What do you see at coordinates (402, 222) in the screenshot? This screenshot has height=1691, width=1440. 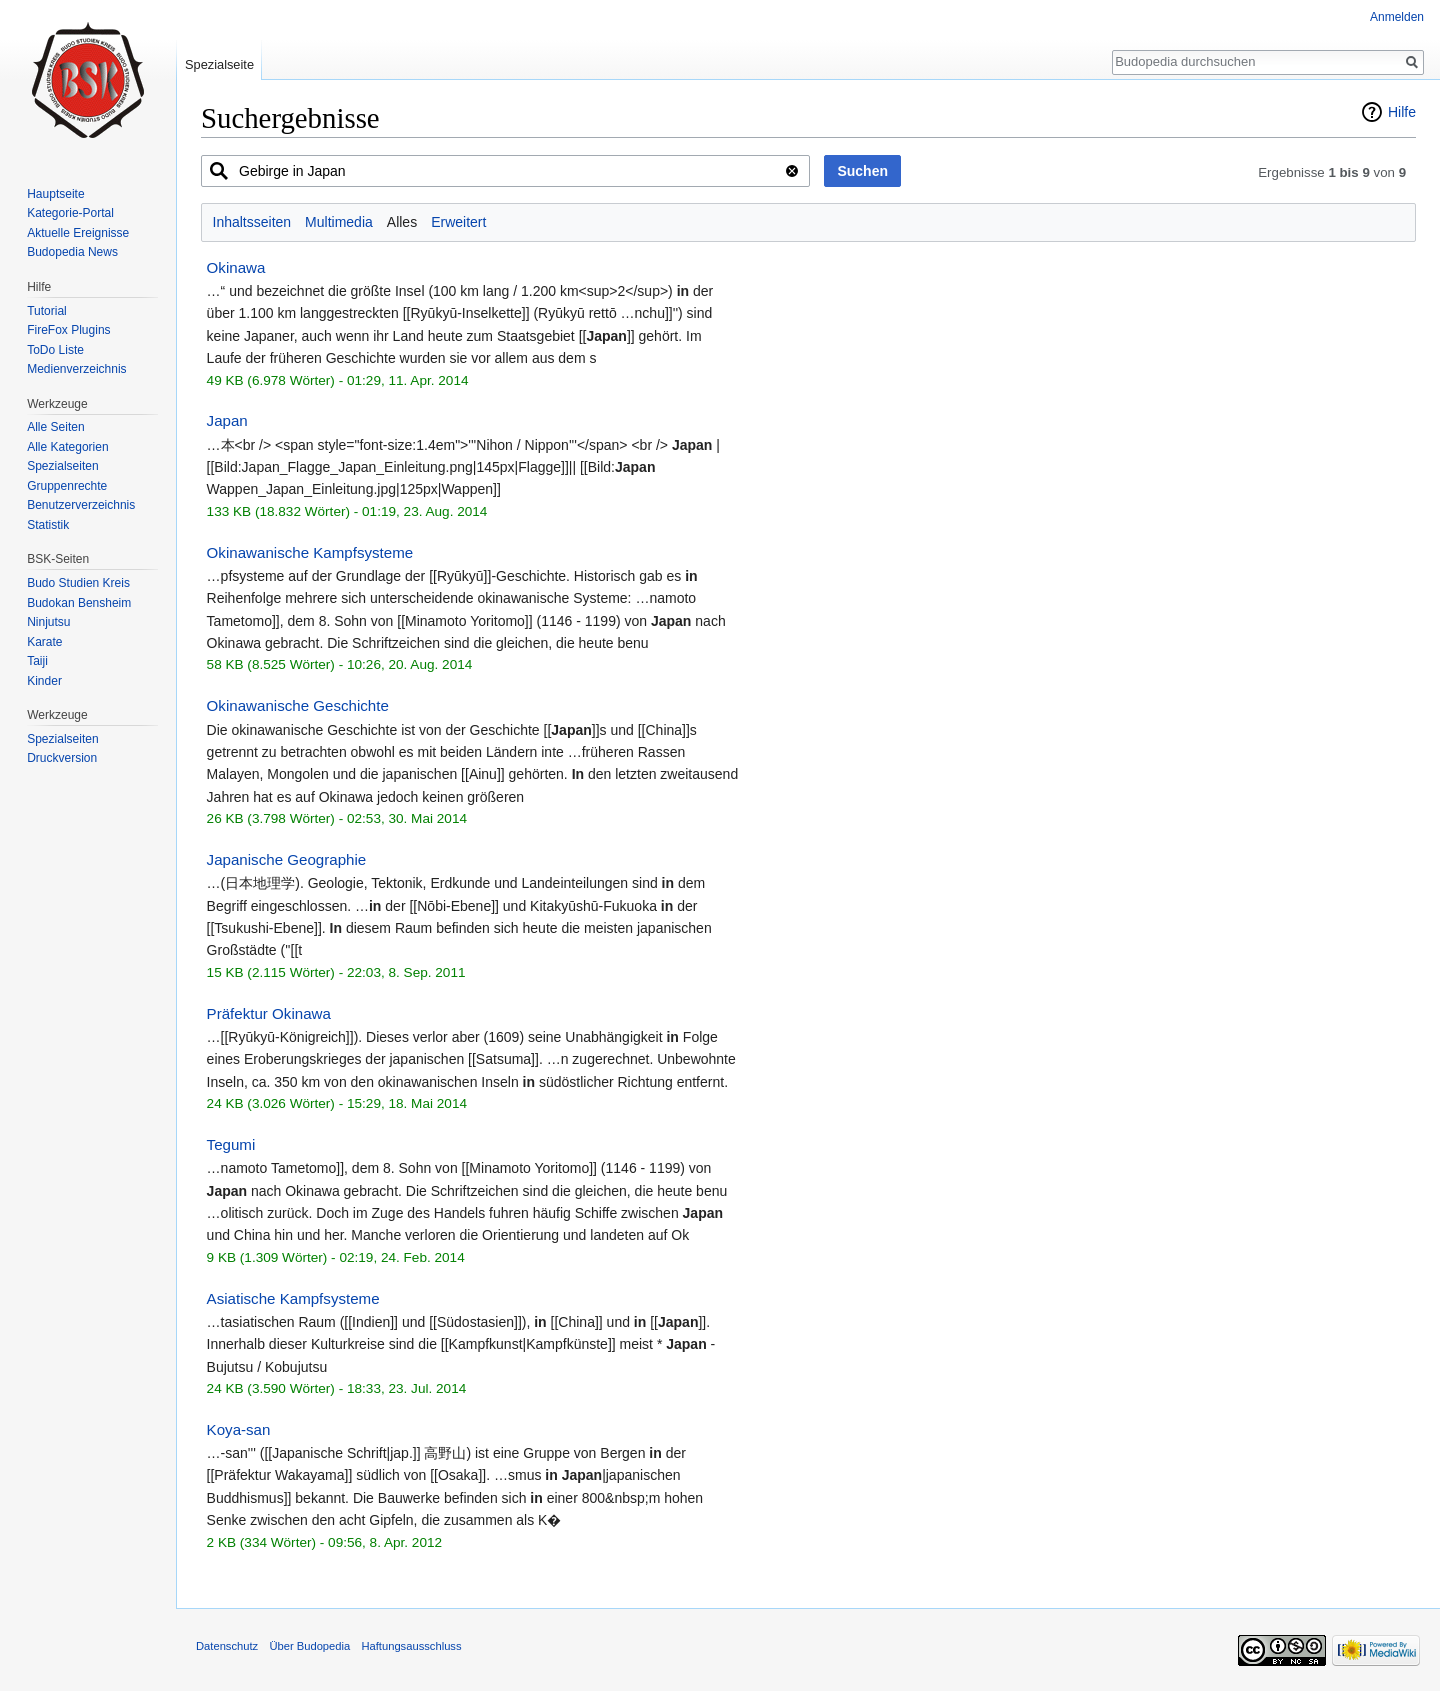 I see `Alles` at bounding box center [402, 222].